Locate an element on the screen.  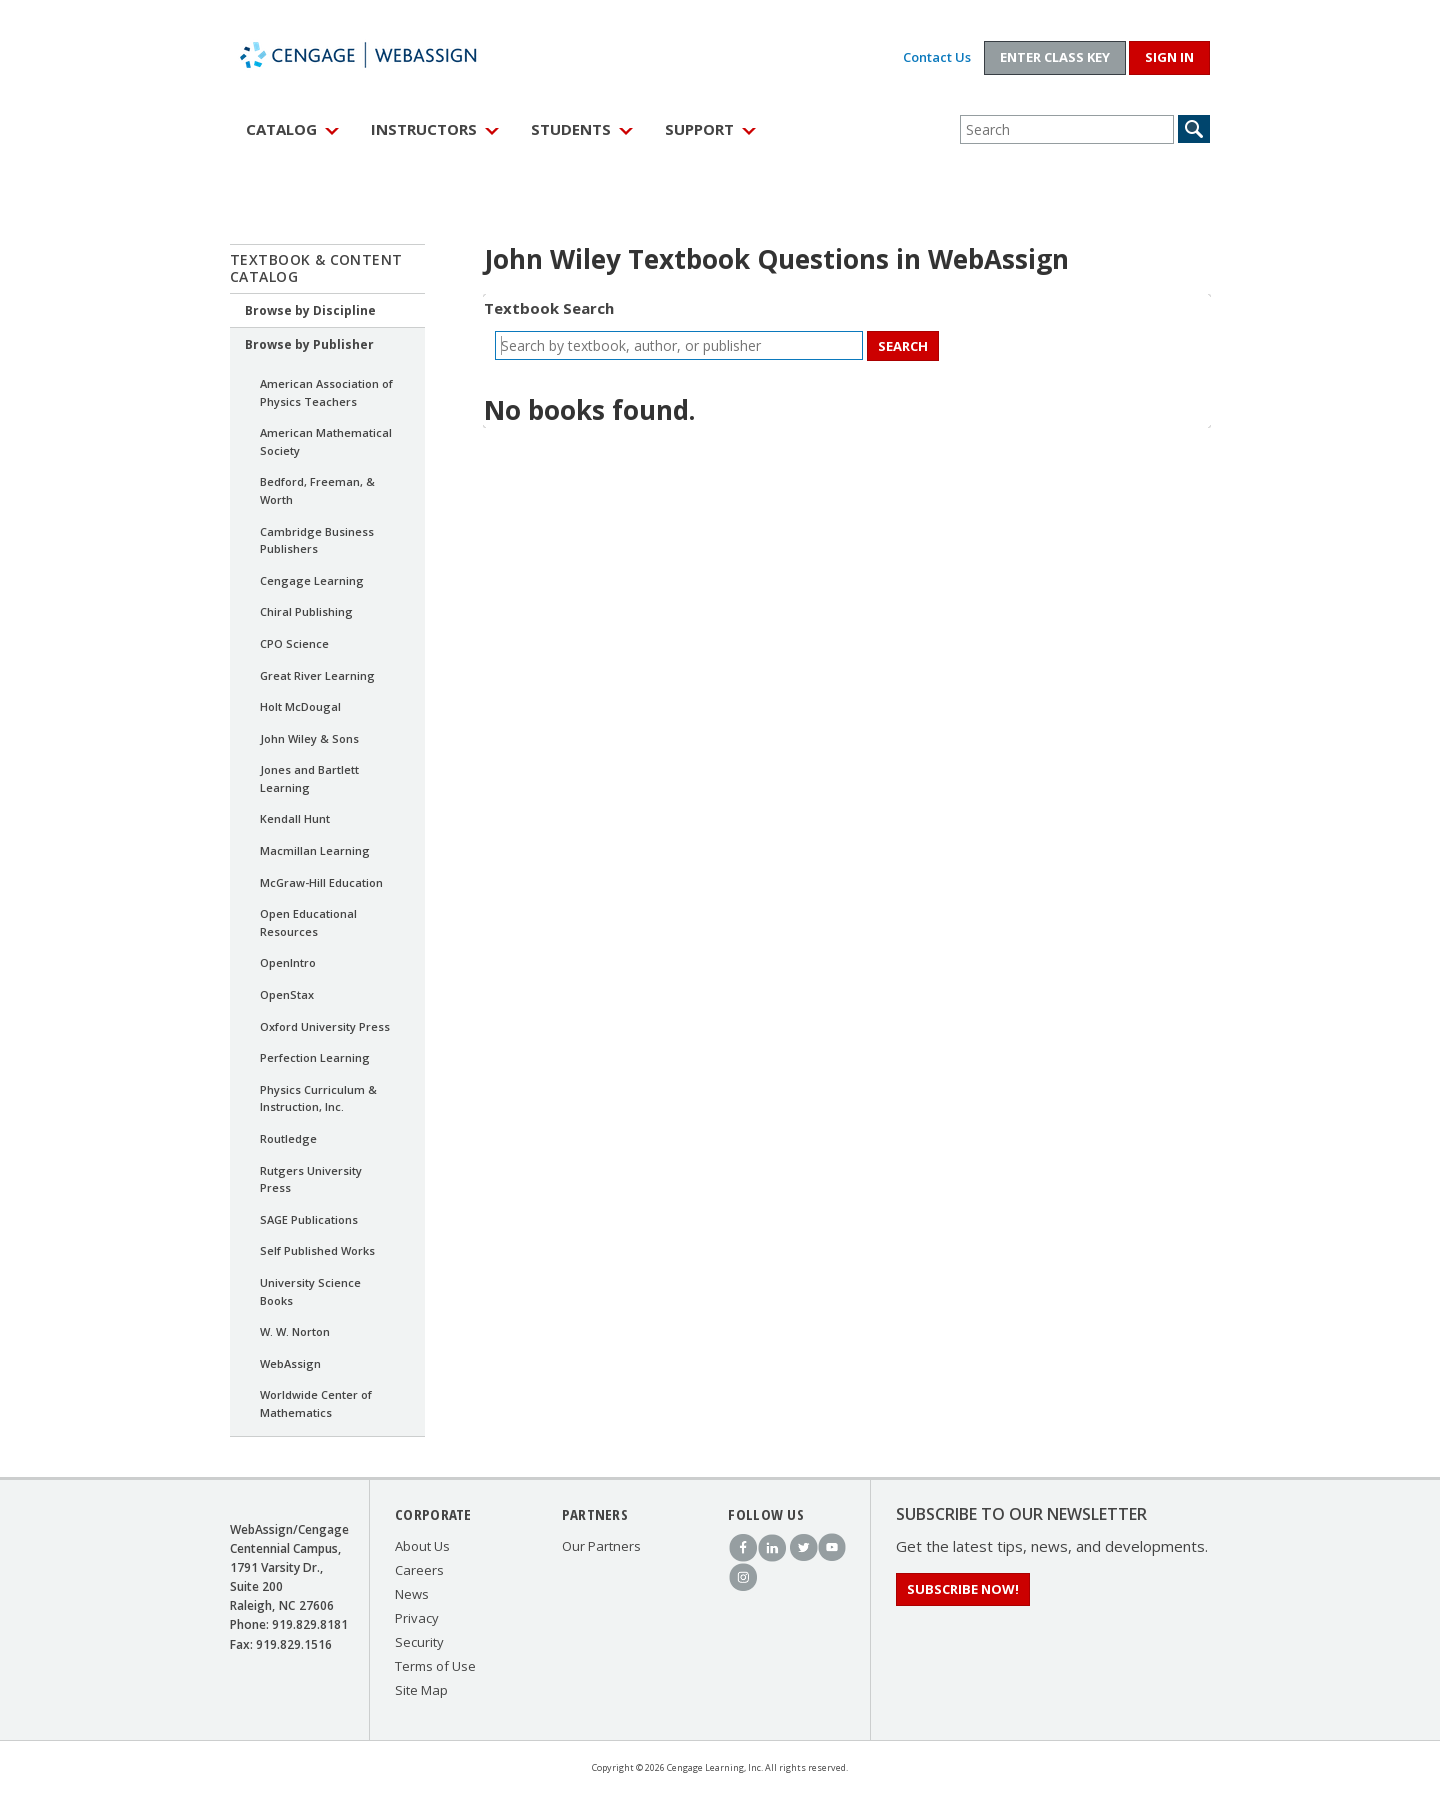
Textbook & Content Catalog is located at coordinates (316, 268).